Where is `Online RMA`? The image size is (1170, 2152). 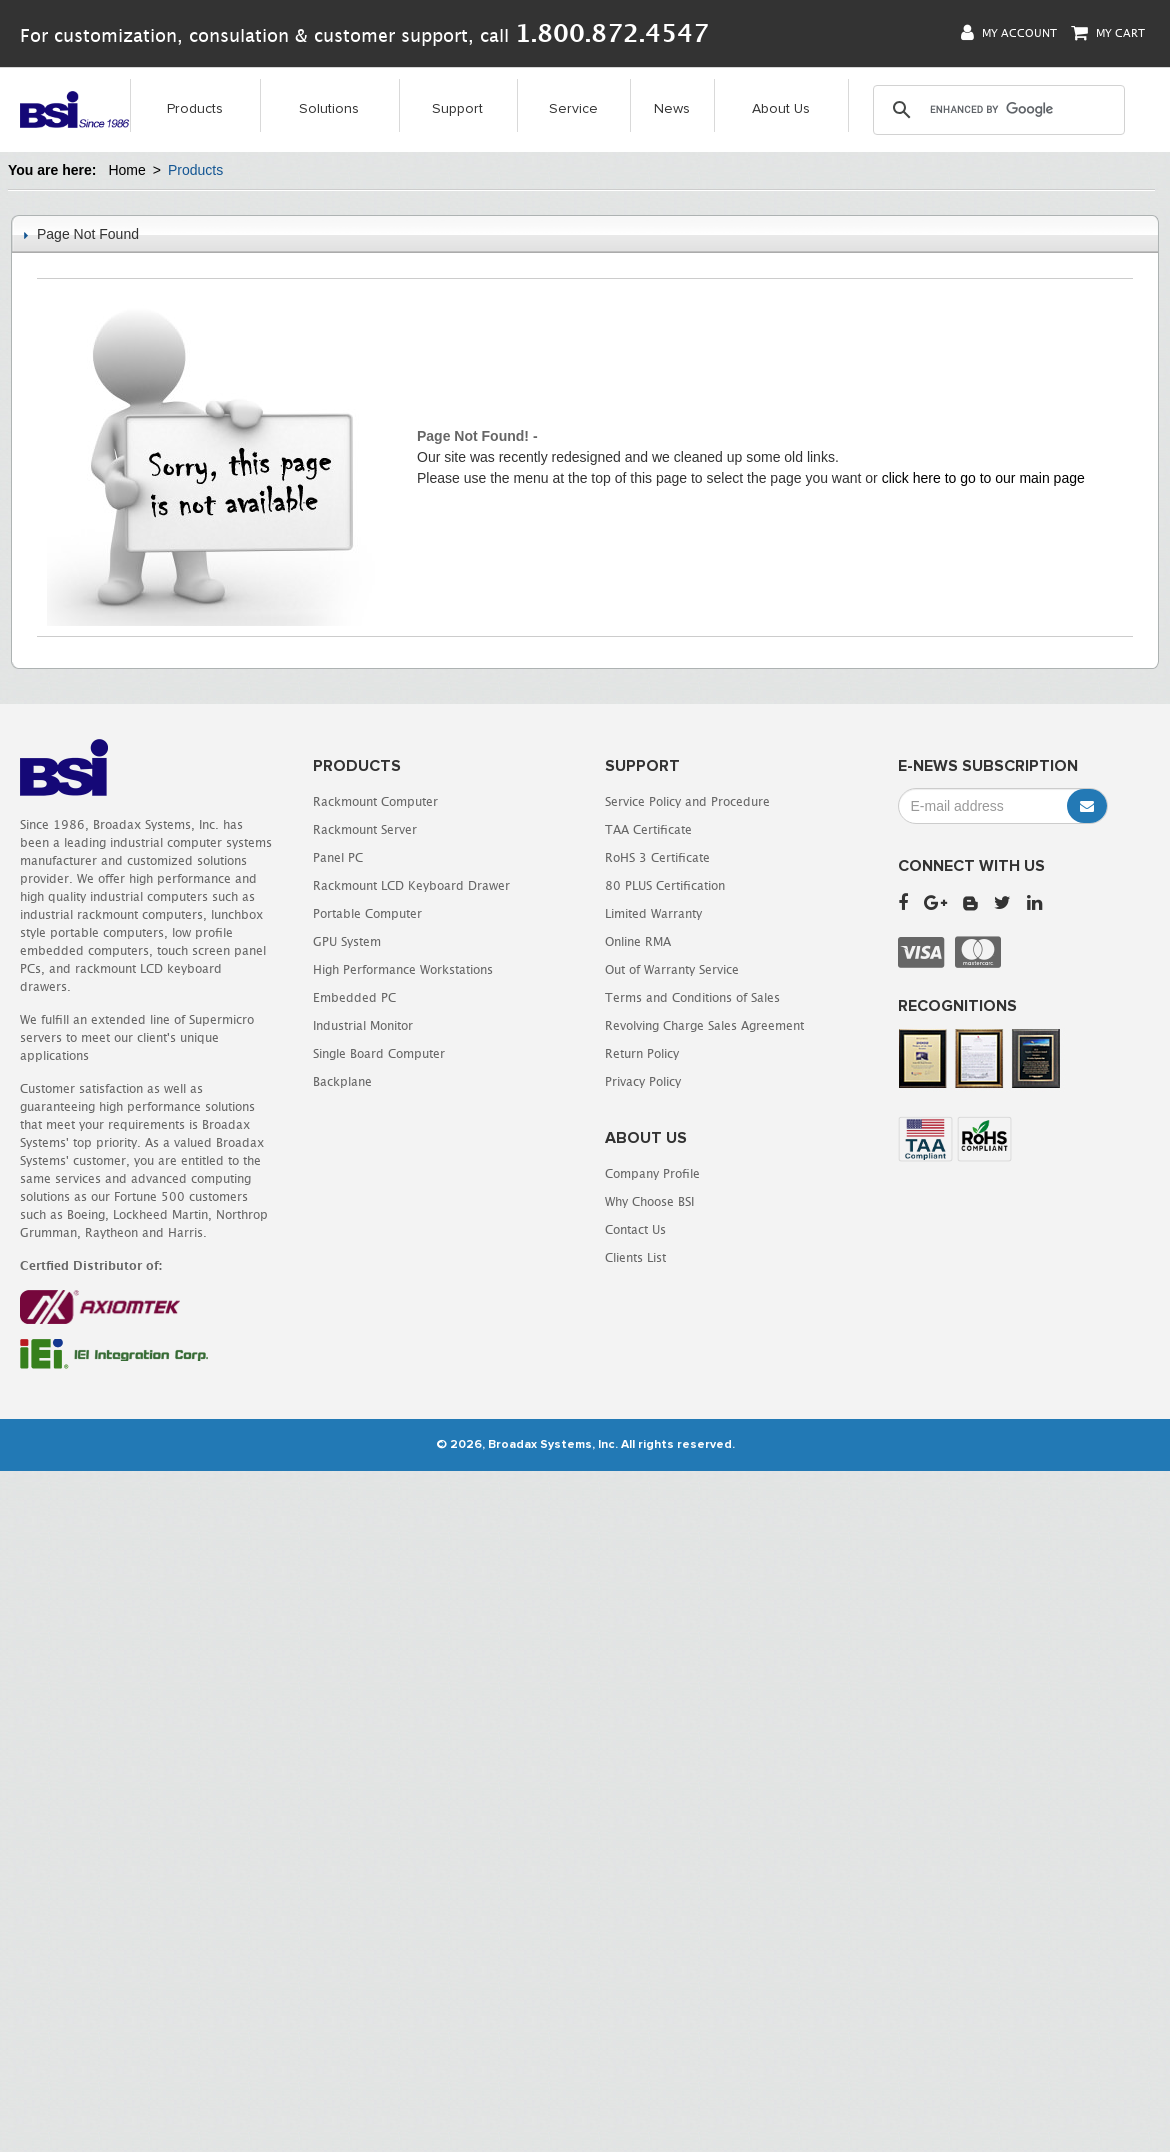
Online RMA is located at coordinates (638, 941).